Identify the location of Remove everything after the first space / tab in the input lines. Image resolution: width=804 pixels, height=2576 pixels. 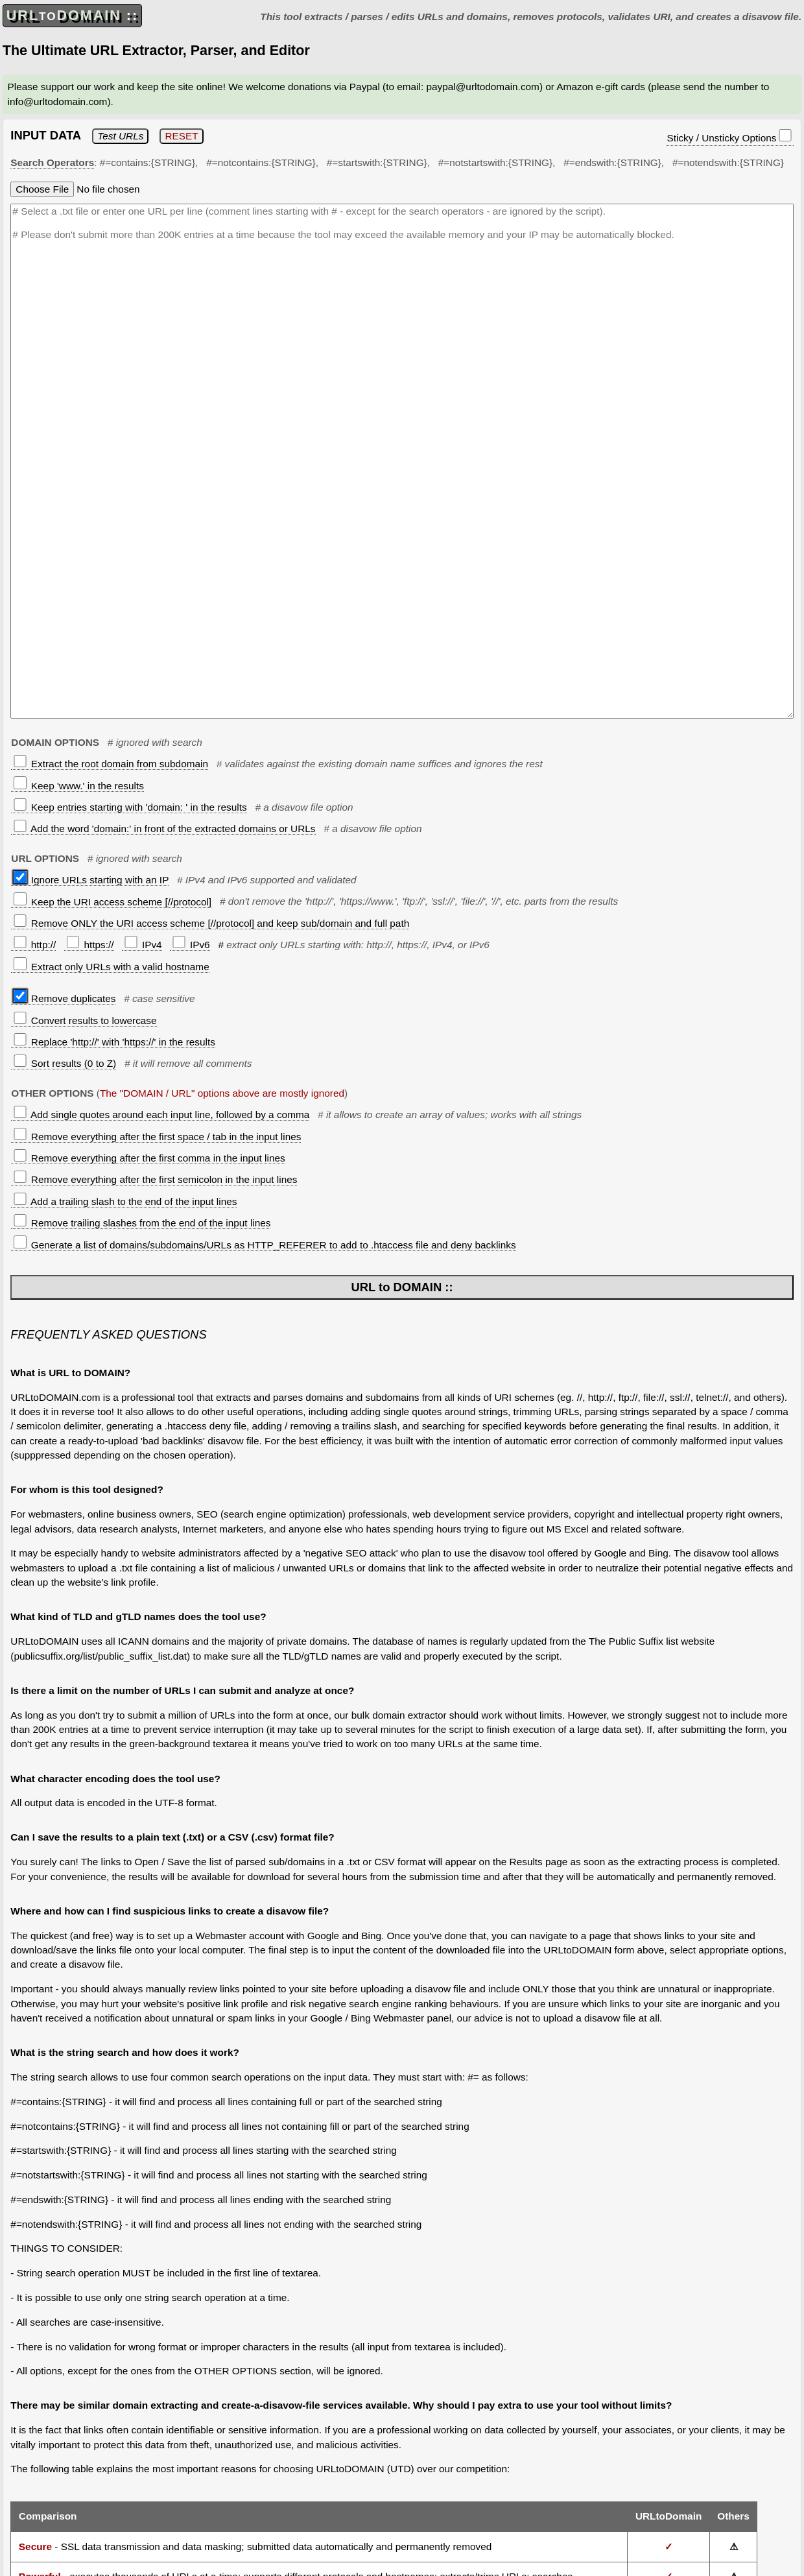
(157, 1136).